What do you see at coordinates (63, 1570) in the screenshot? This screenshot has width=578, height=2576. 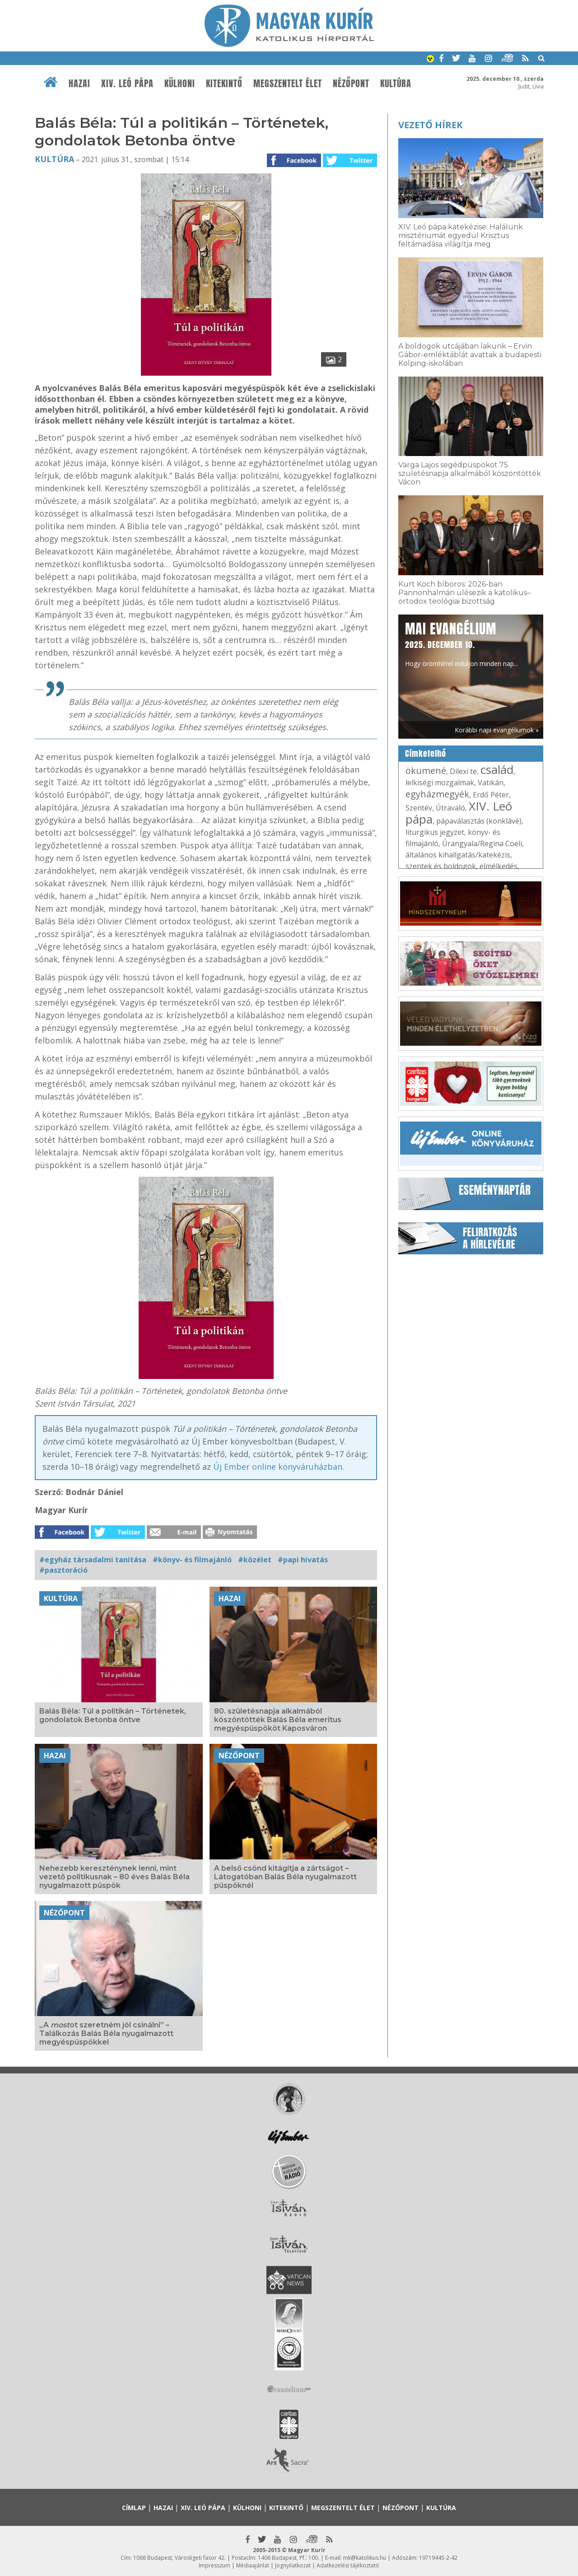 I see `#pasztoráció` at bounding box center [63, 1570].